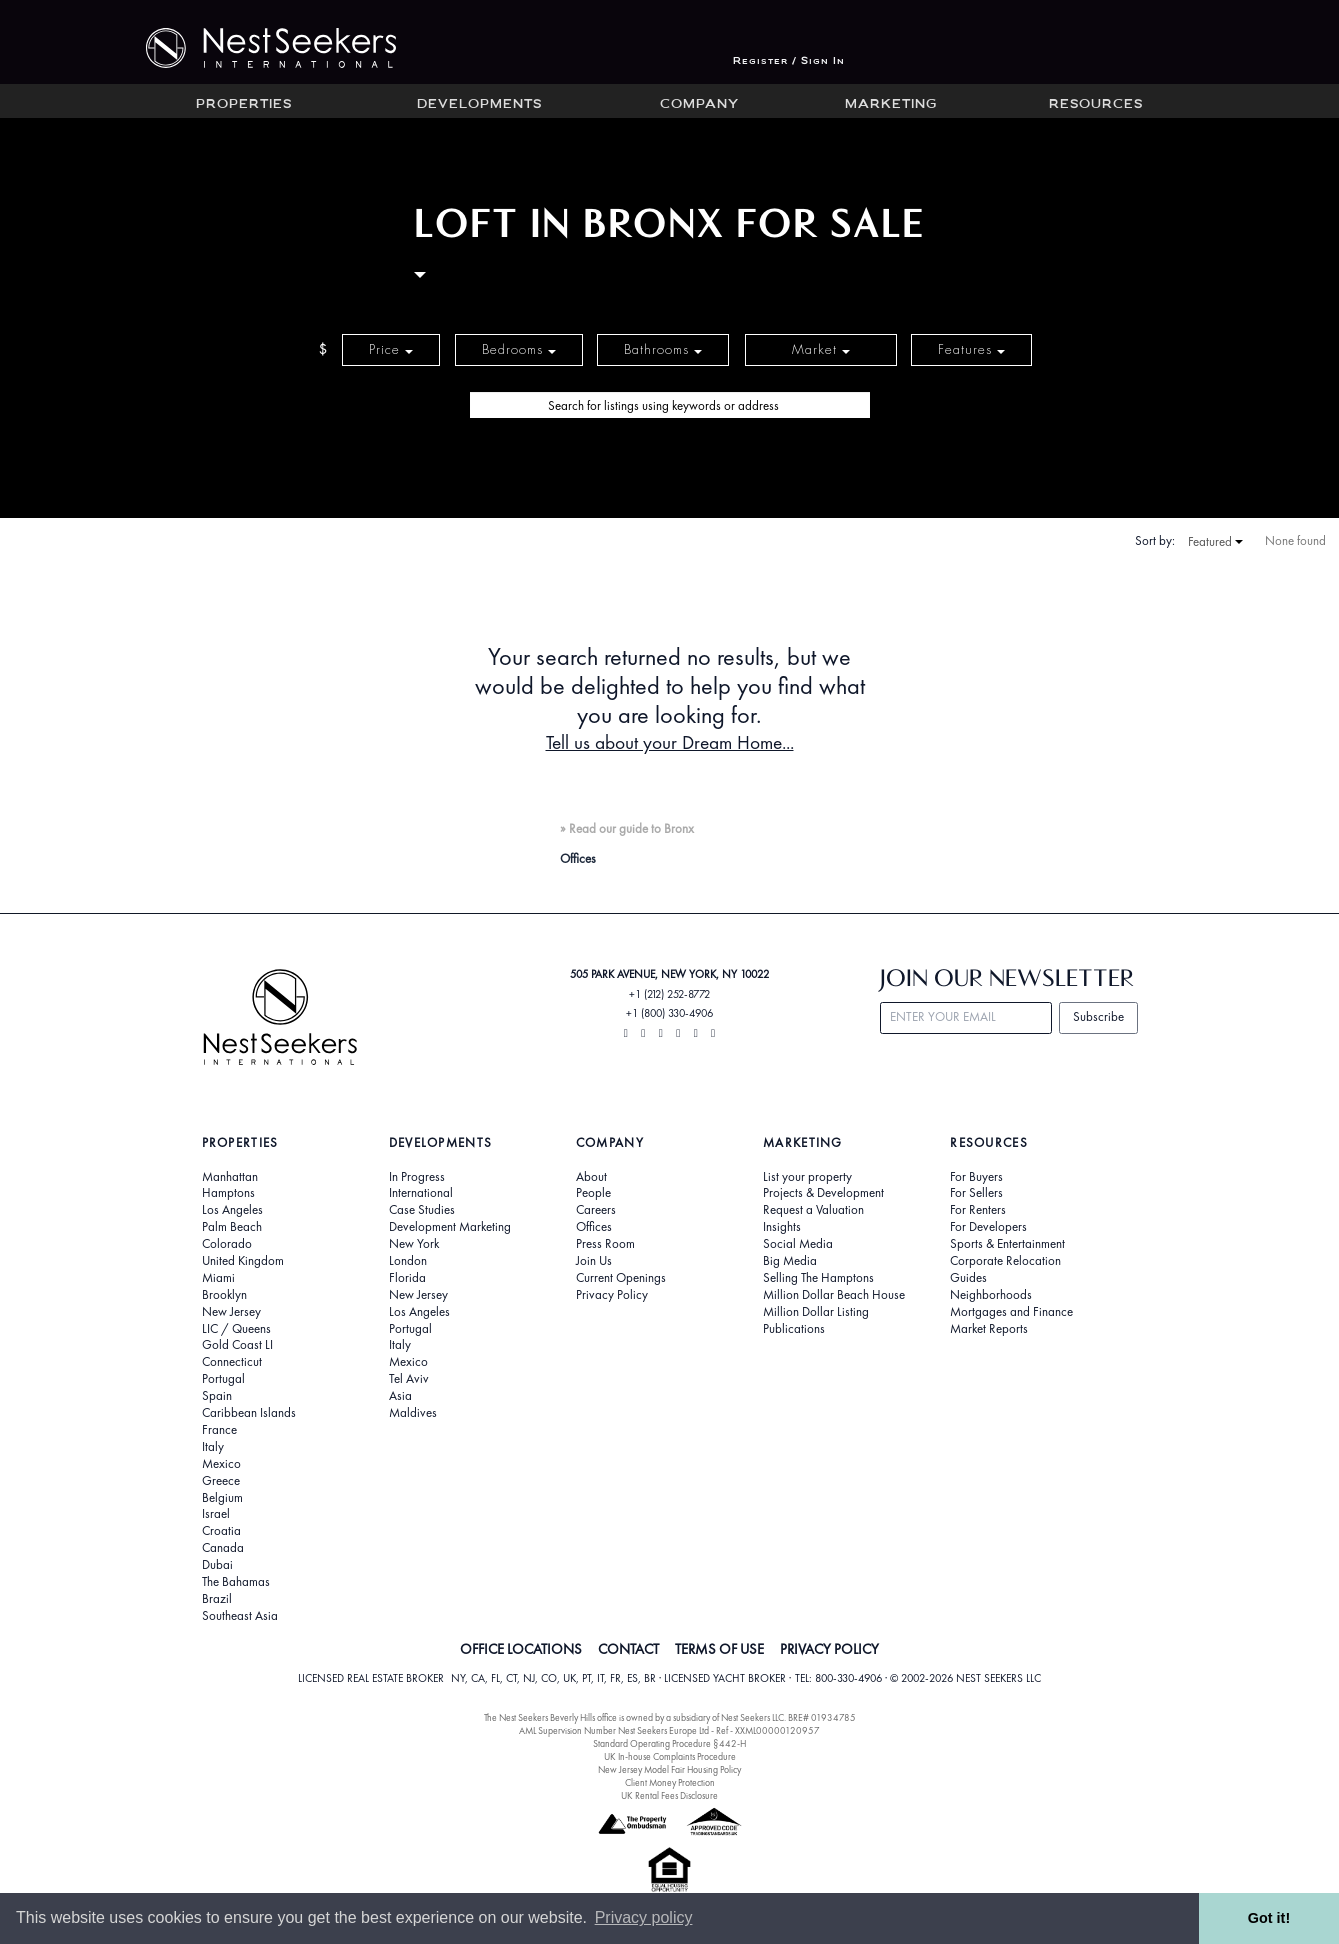 The width and height of the screenshot is (1339, 1944). What do you see at coordinates (216, 1514) in the screenshot?
I see `Israel` at bounding box center [216, 1514].